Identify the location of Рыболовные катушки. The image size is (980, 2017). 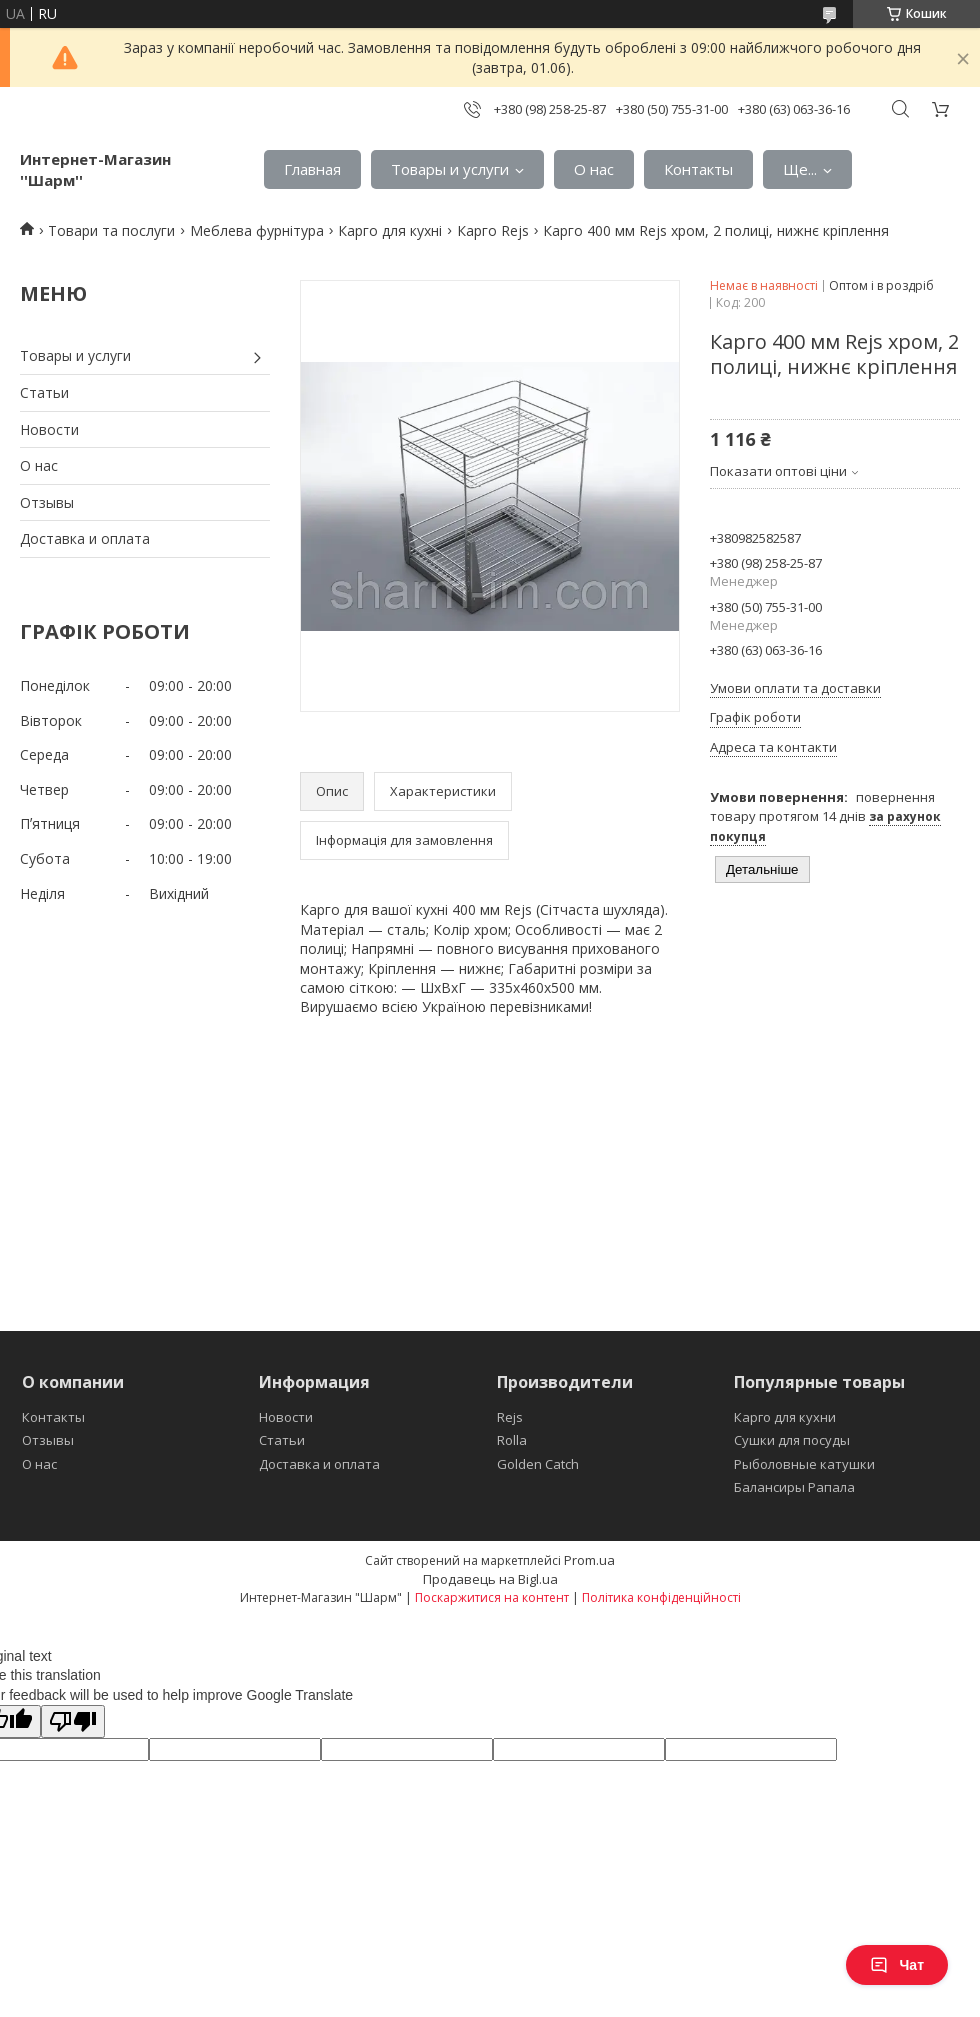
(804, 1464).